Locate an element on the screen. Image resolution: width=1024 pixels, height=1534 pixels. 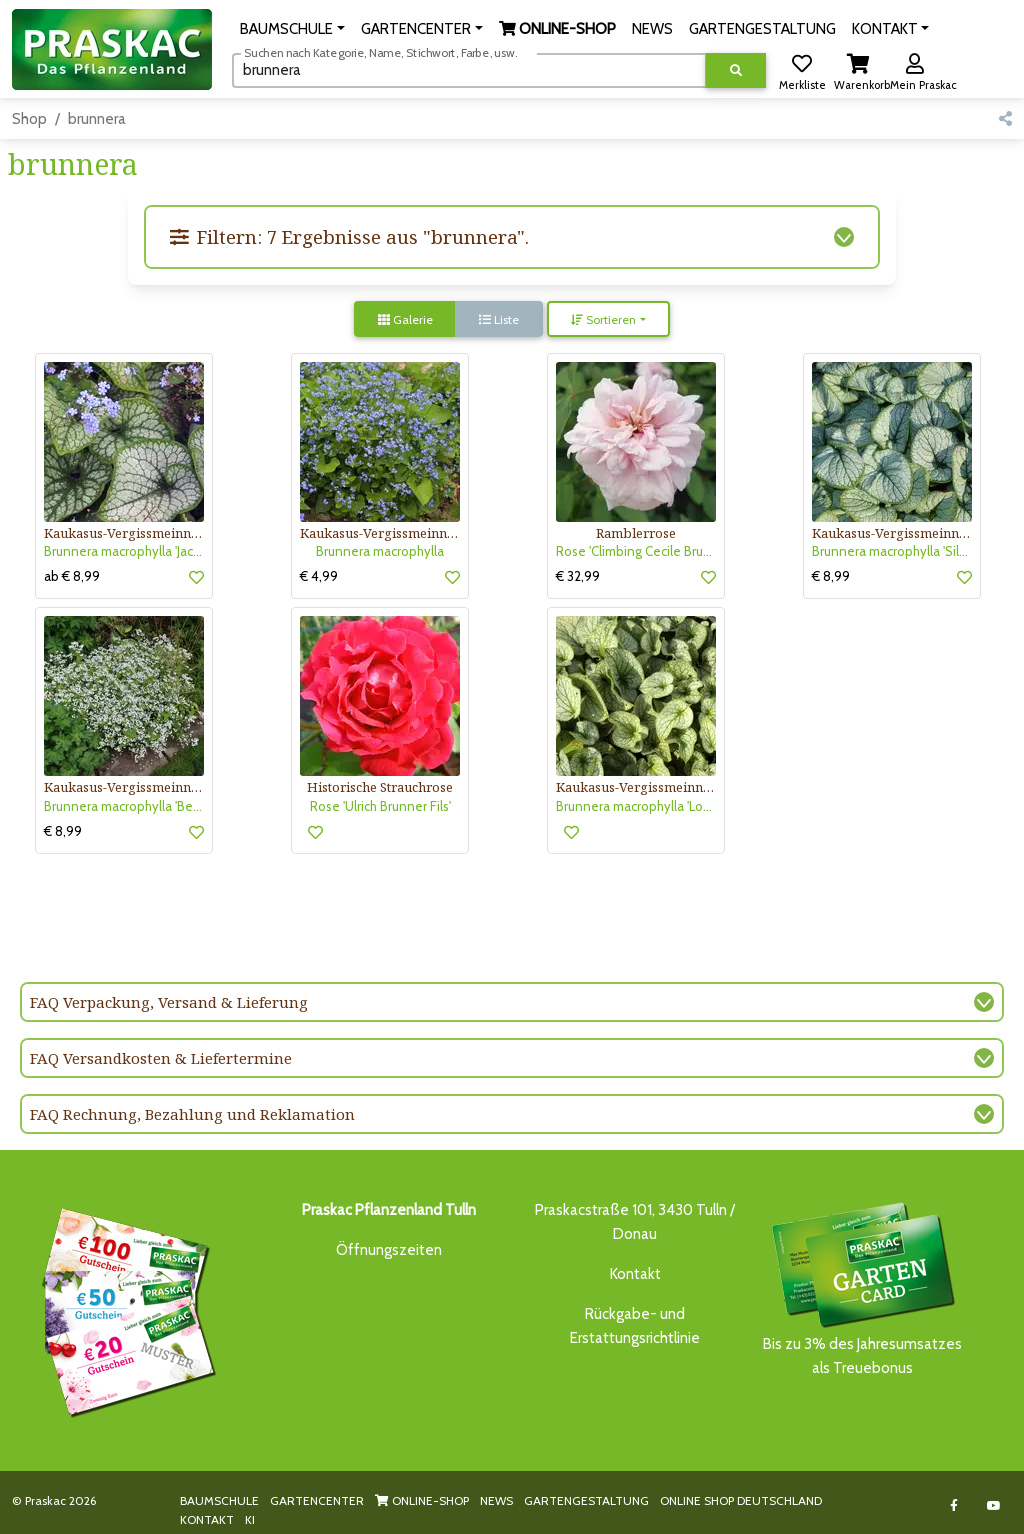
Shop is located at coordinates (29, 119).